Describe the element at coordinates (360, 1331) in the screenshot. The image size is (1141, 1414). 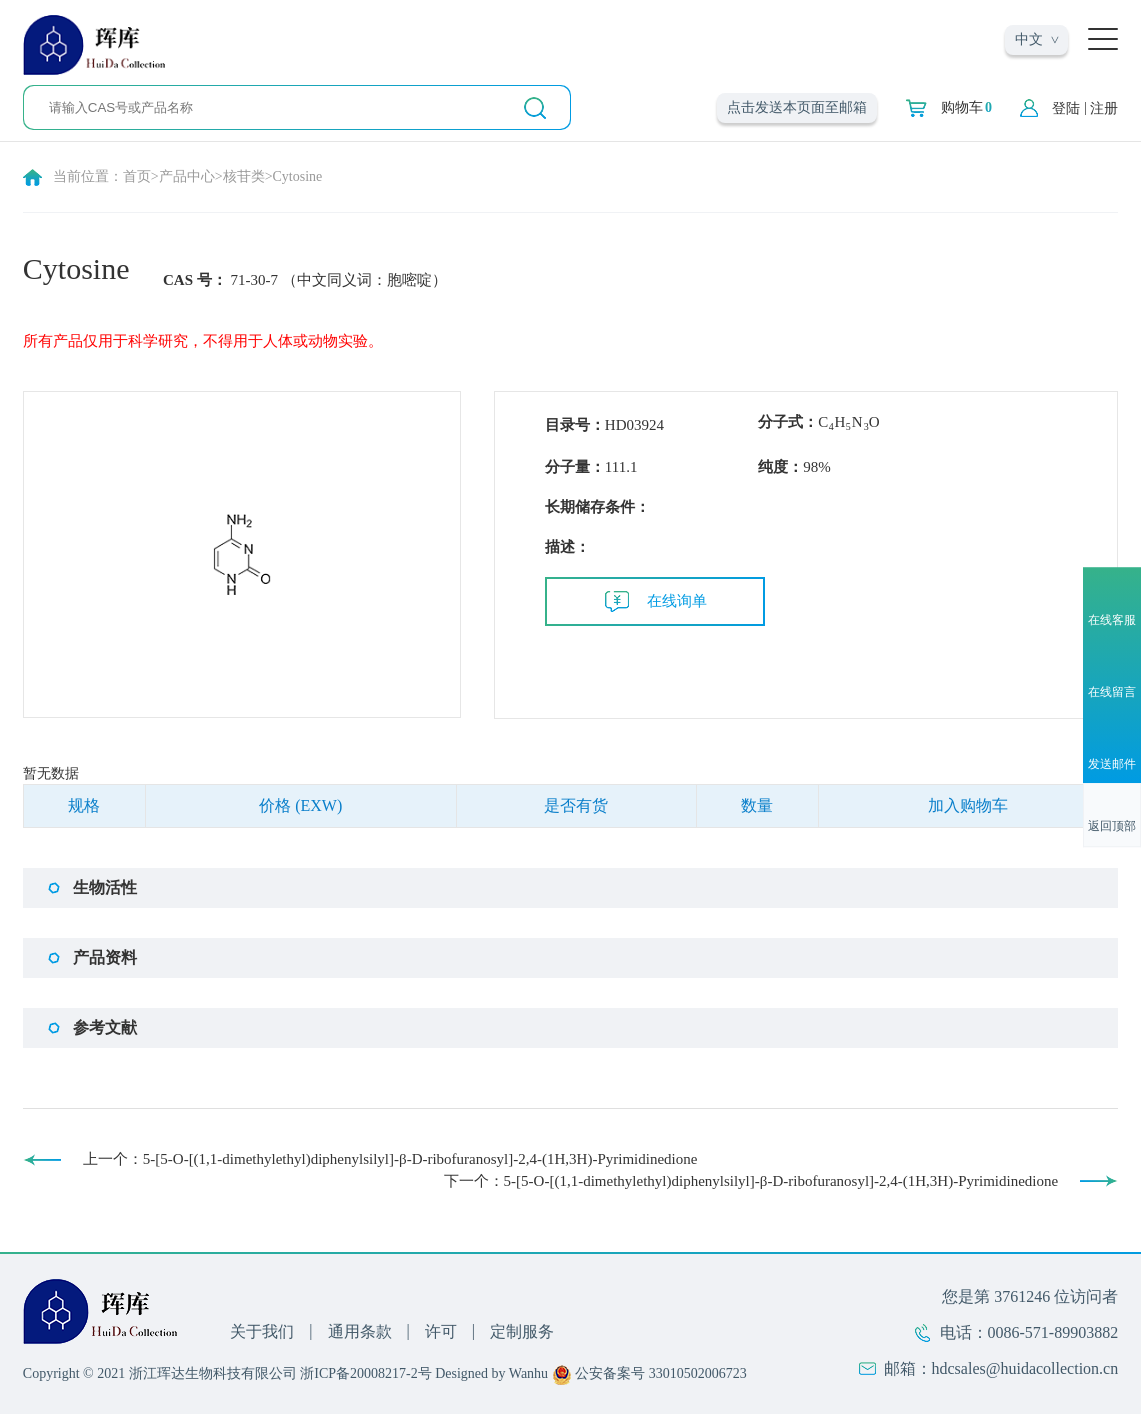
I see `通用条款` at that location.